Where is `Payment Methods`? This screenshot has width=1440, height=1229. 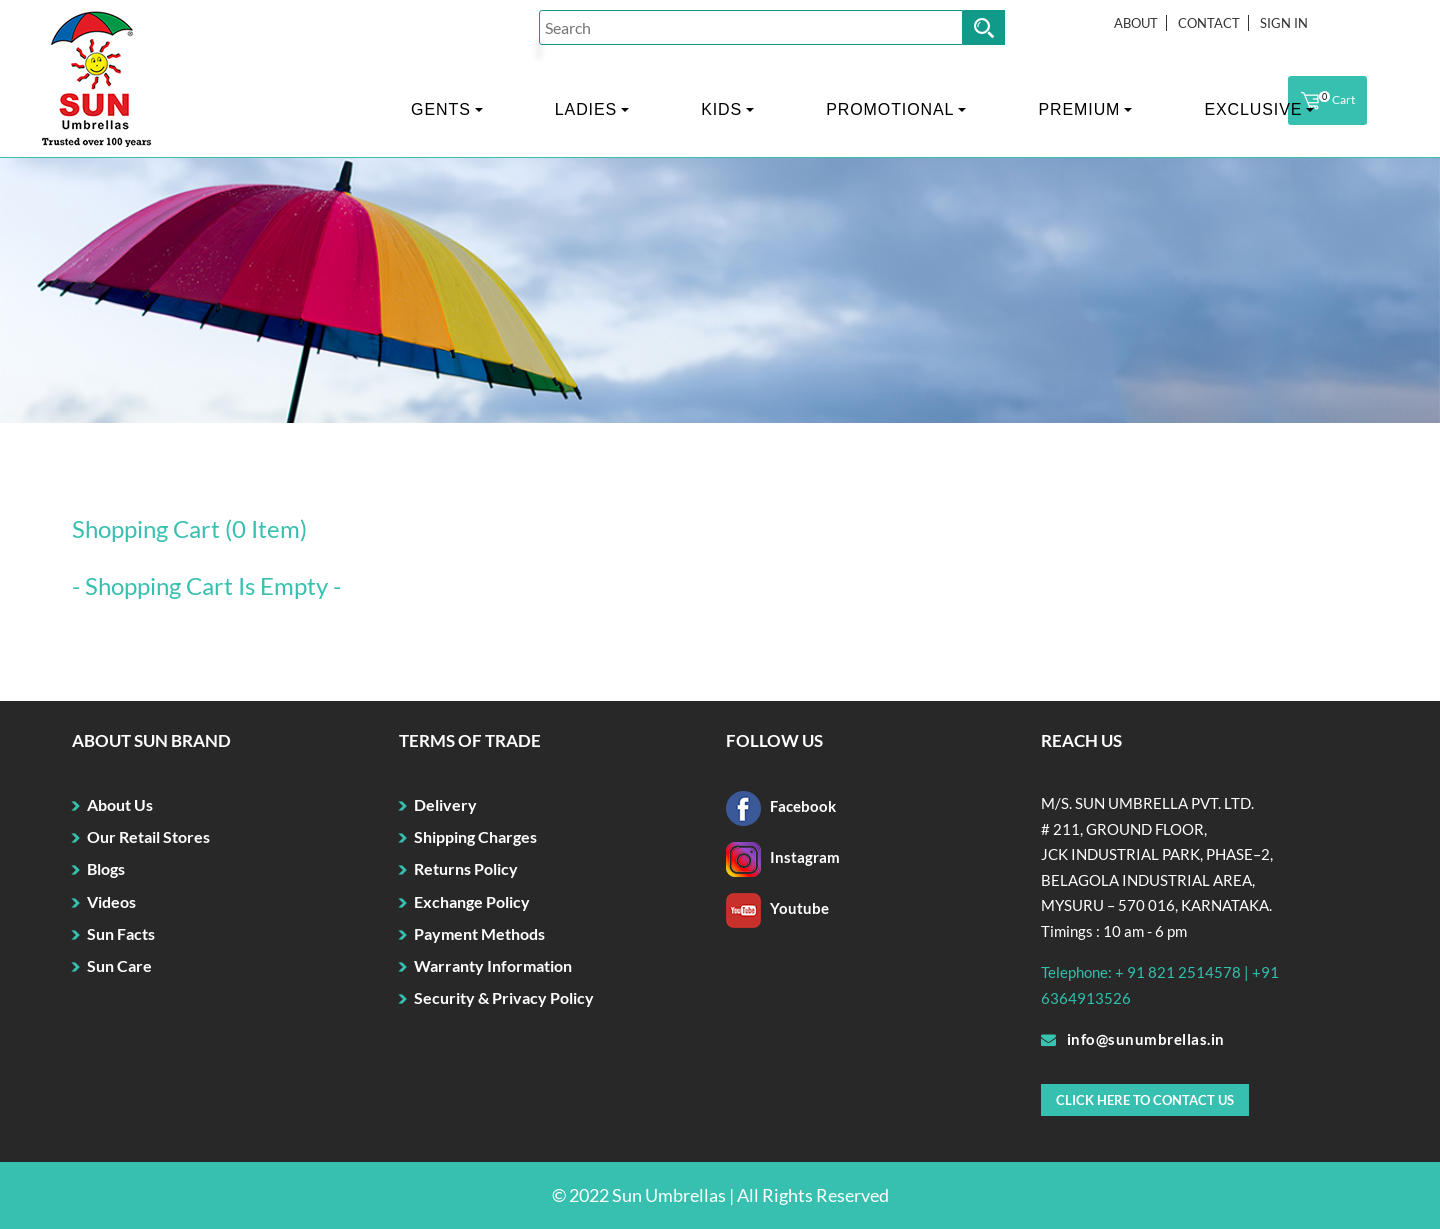
Payment Methods is located at coordinates (479, 933).